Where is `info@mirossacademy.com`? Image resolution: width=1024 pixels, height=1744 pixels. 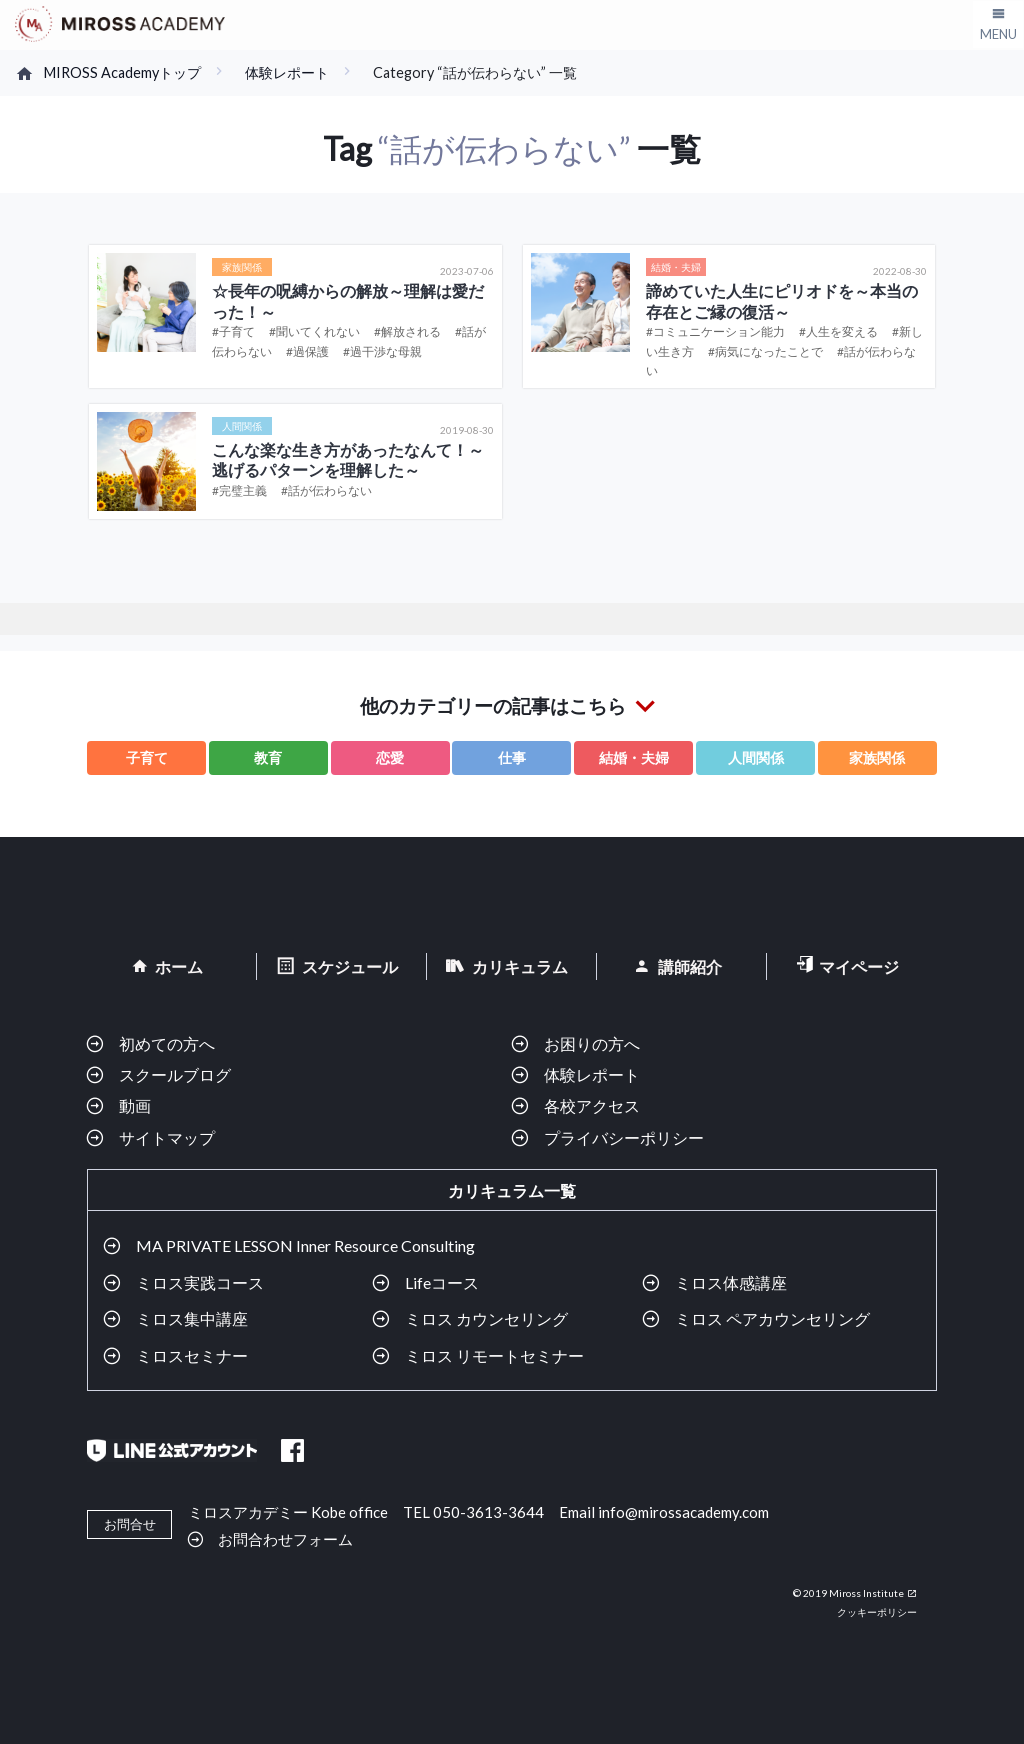
info@mirossacademy.com is located at coordinates (683, 1512).